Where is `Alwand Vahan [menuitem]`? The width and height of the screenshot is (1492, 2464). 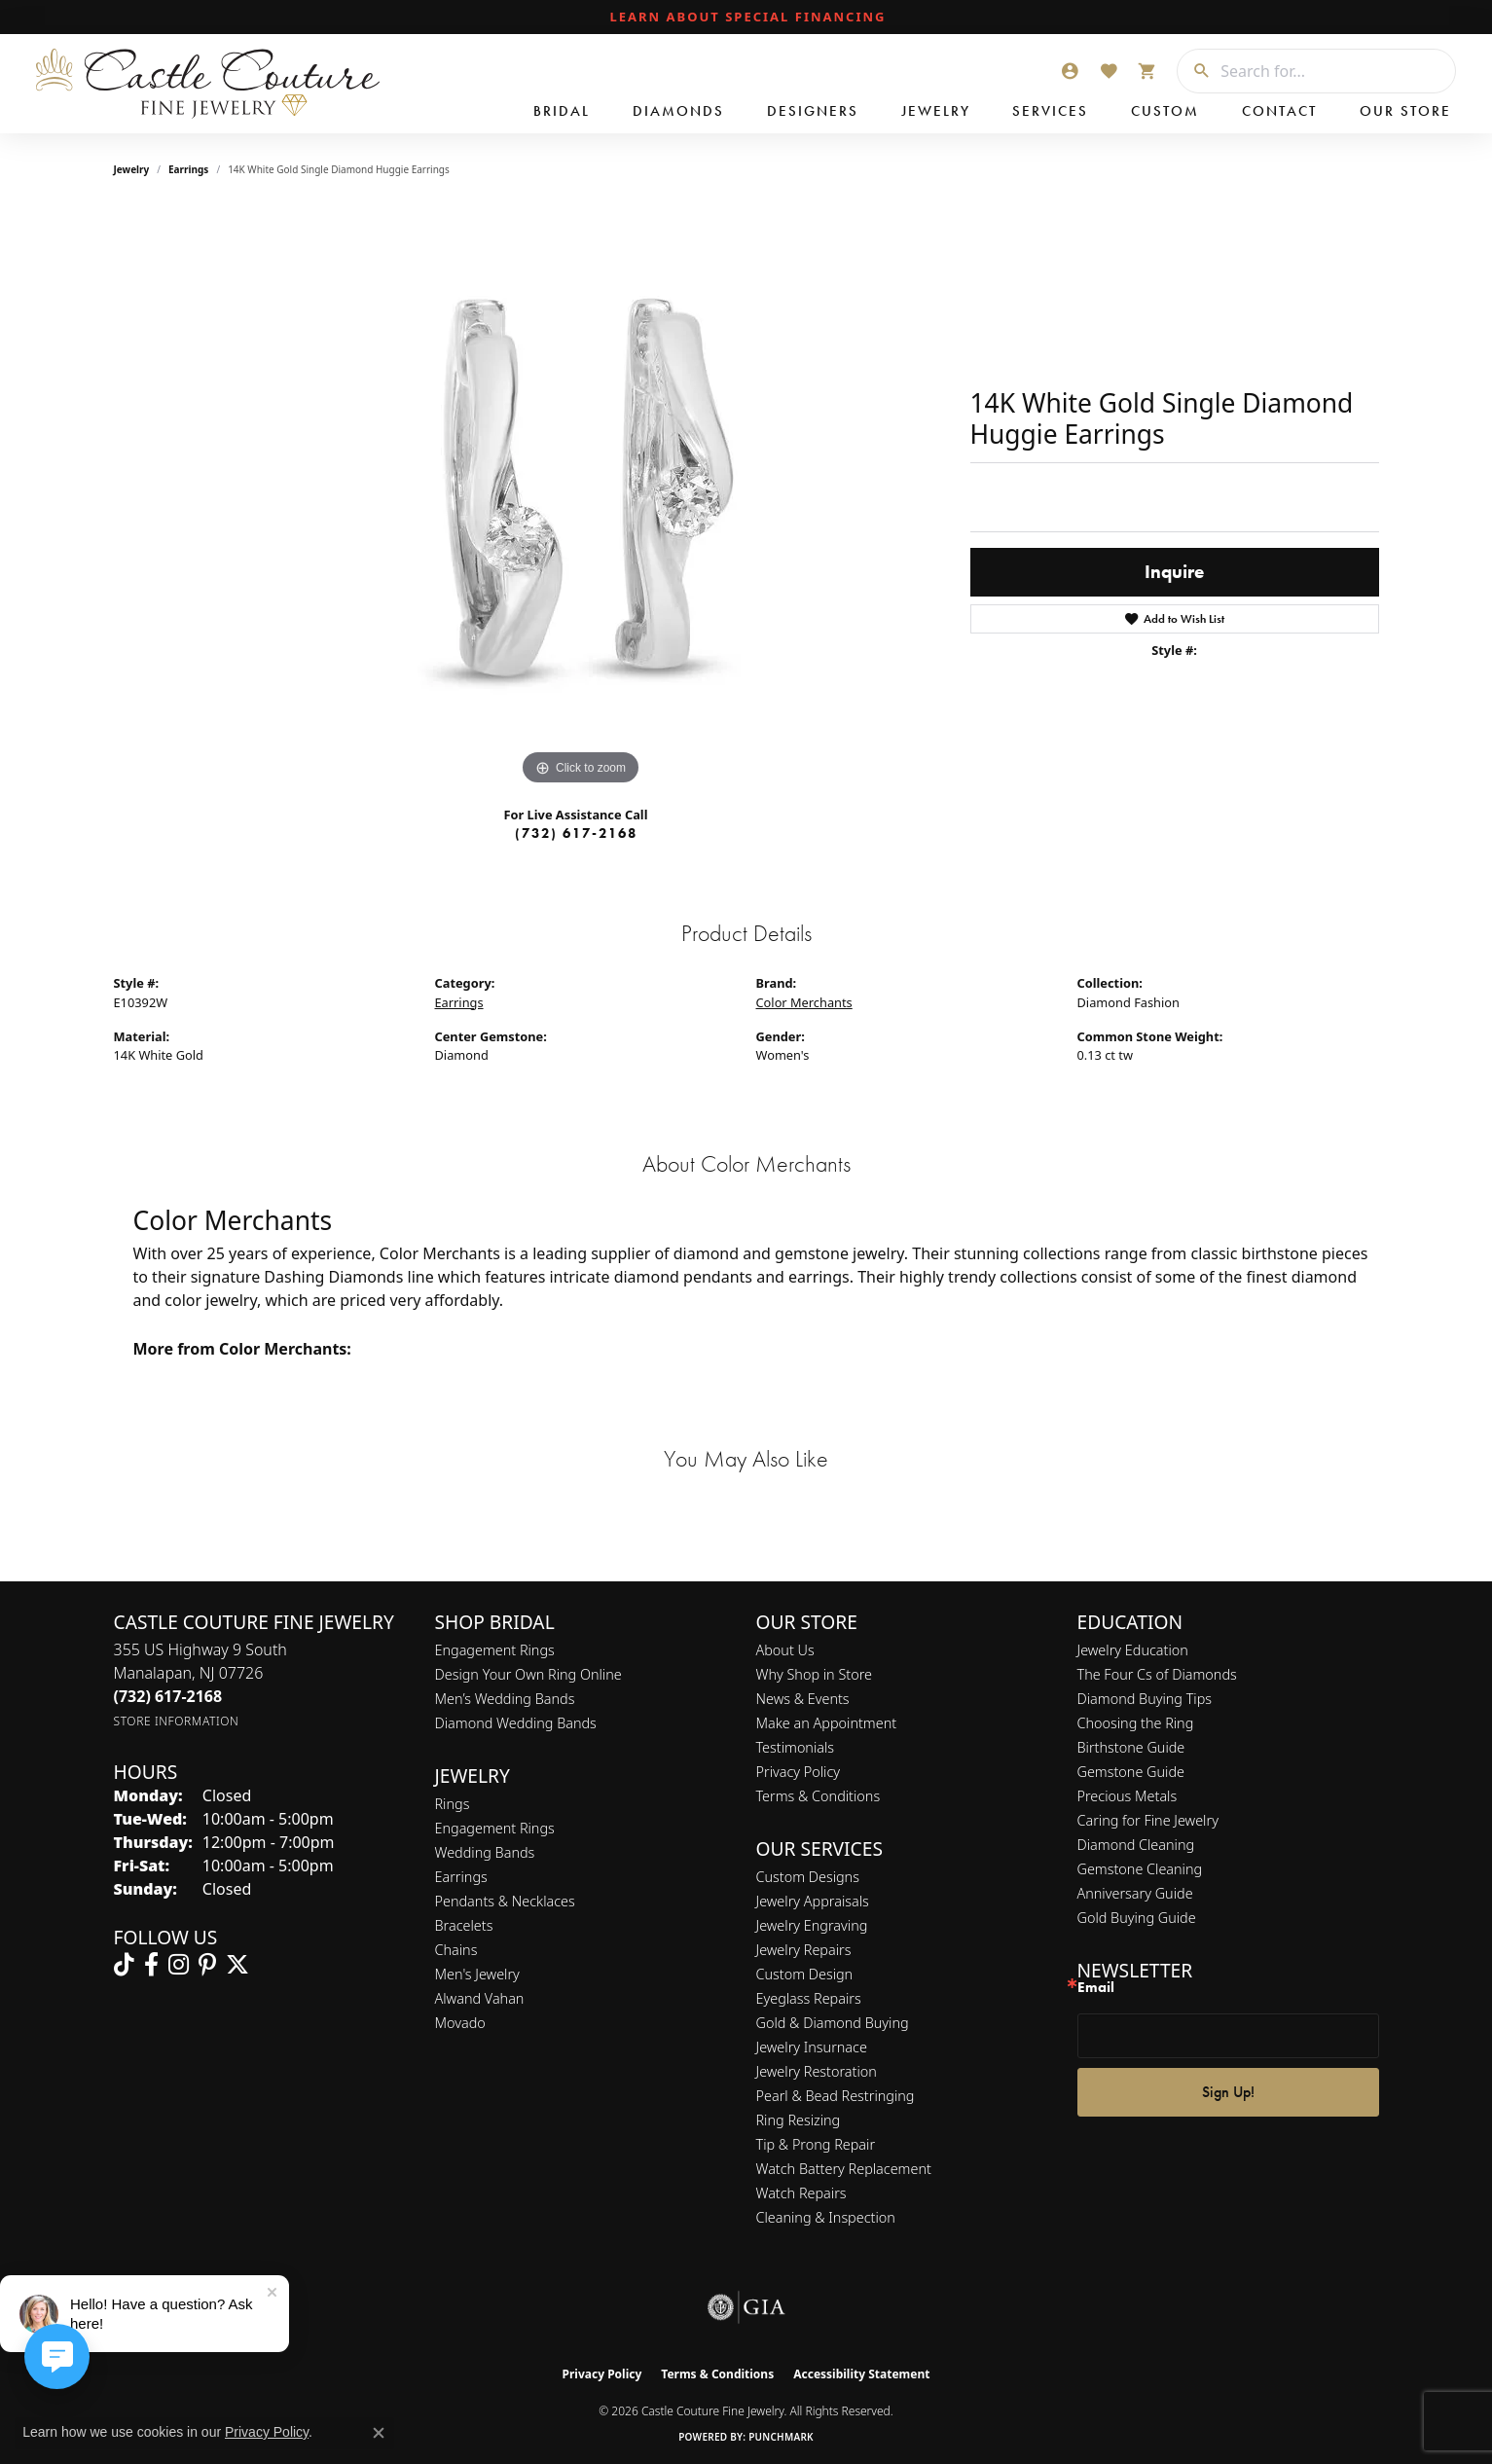 Alwand Vahan [menuitem] is located at coordinates (480, 1998).